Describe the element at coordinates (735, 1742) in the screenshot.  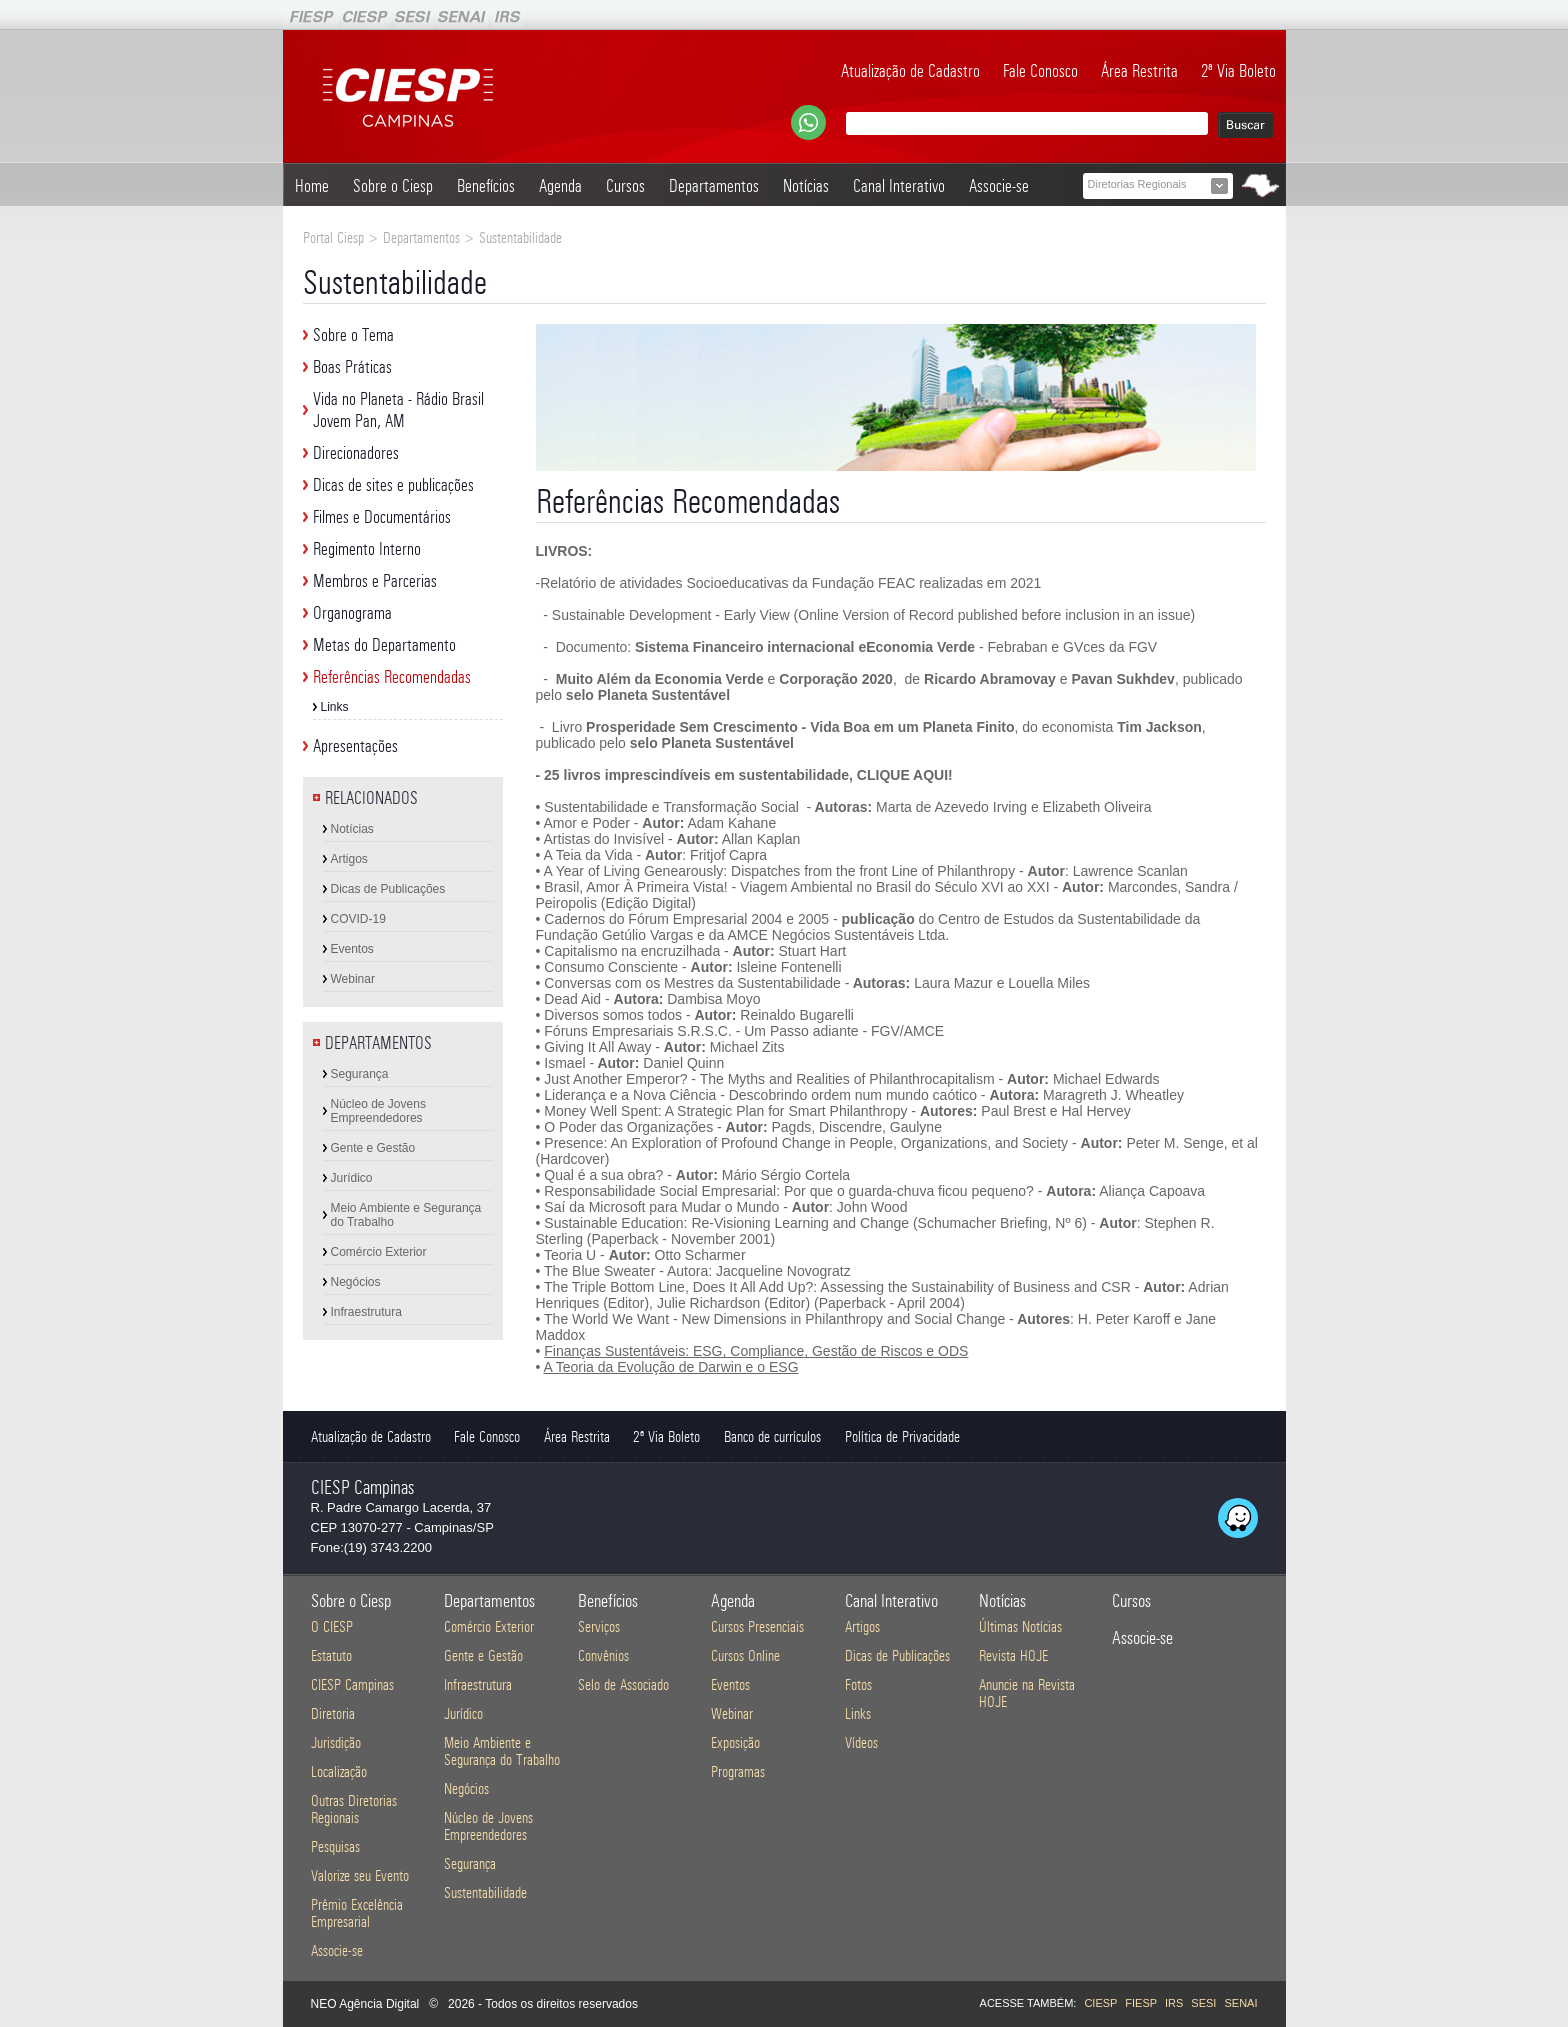
I see `Exposição` at that location.